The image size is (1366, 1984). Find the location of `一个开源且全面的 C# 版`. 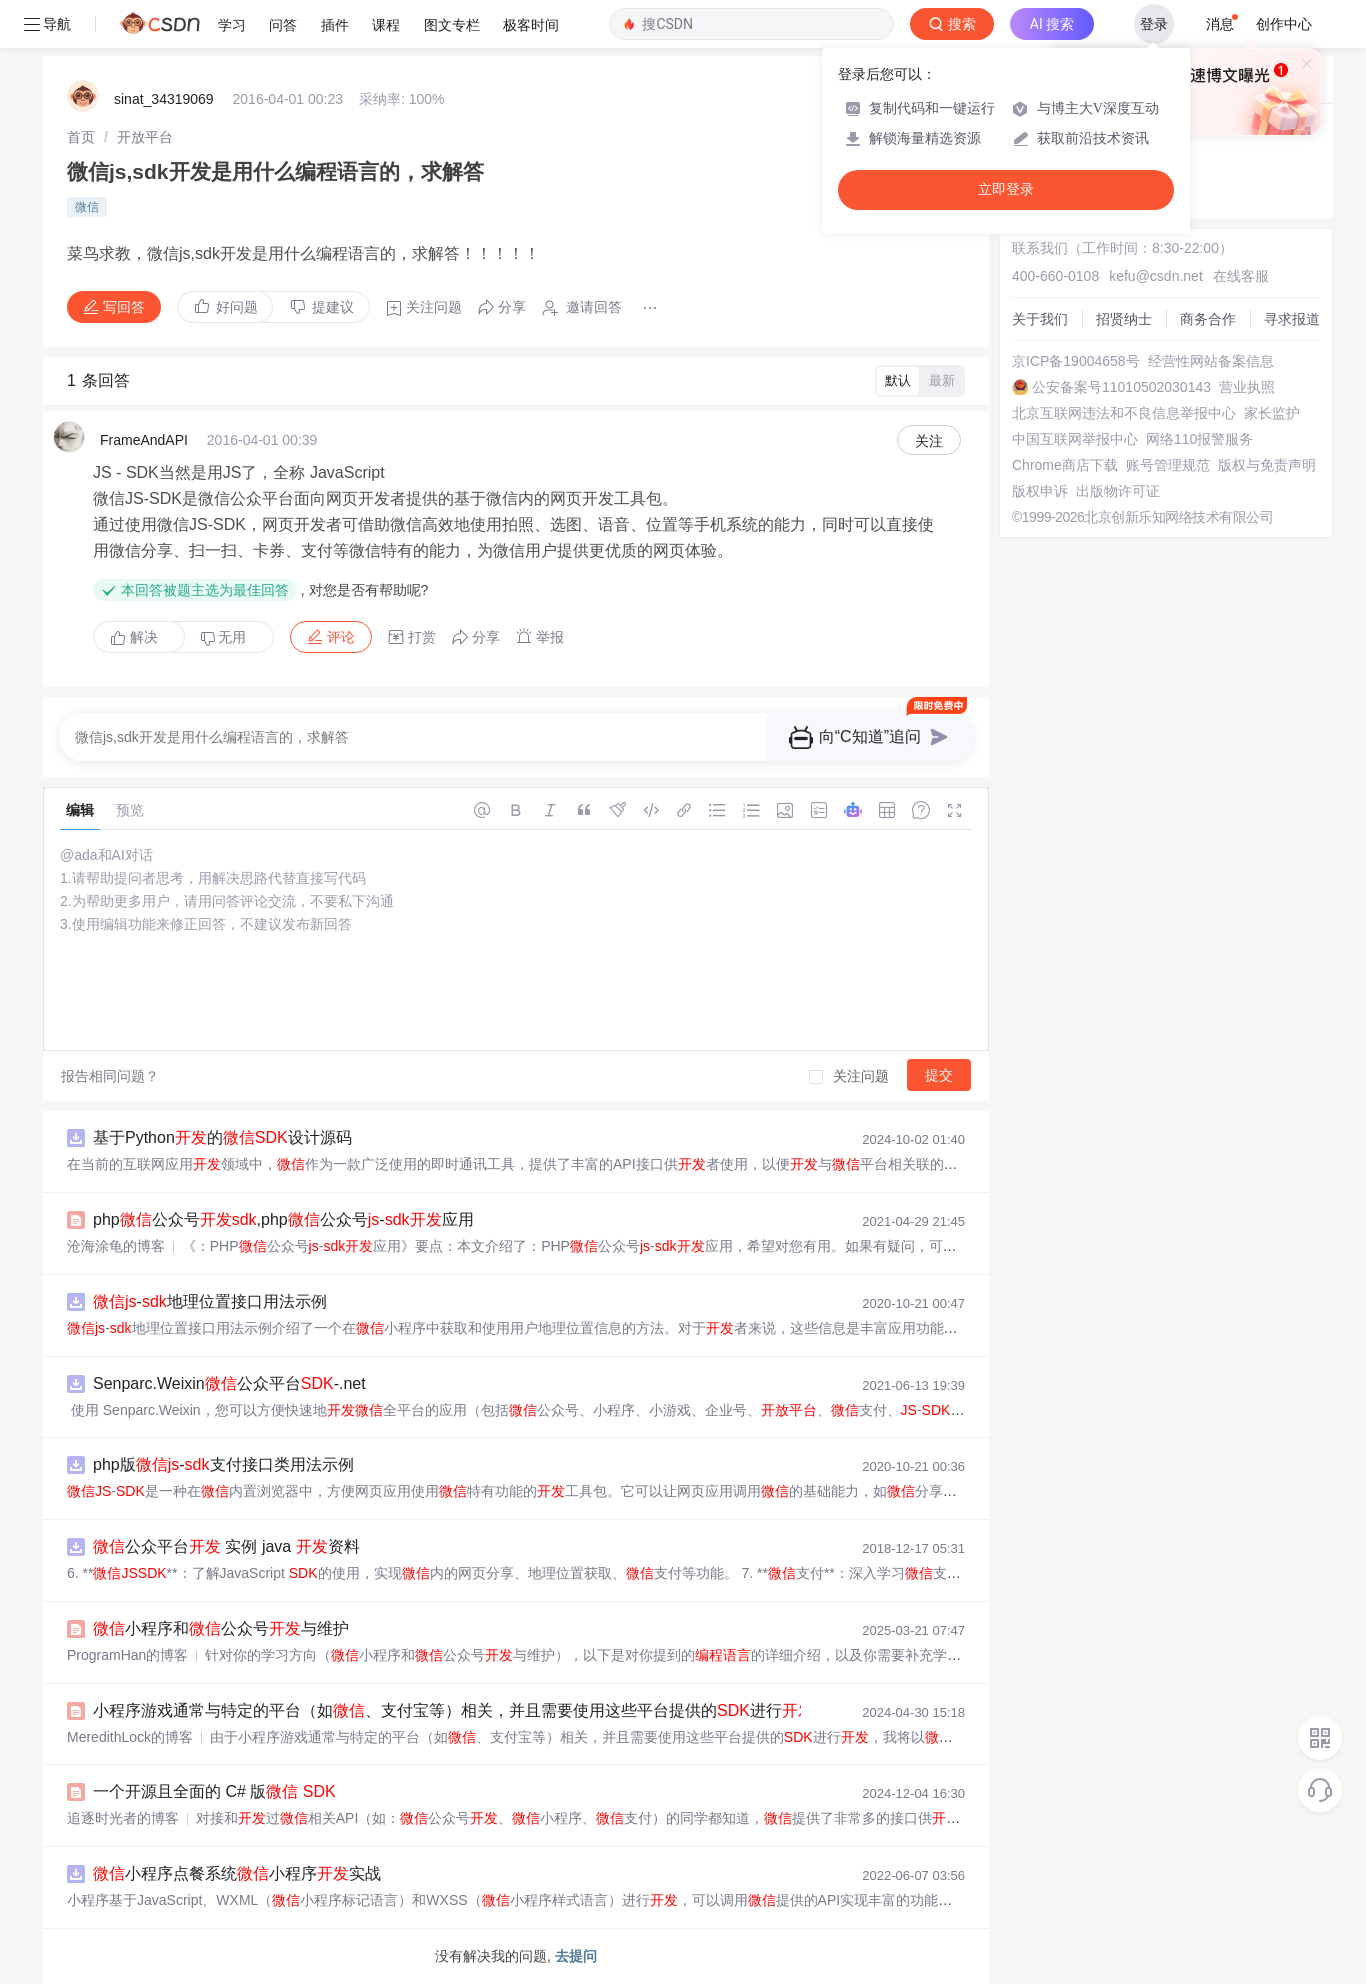

一个开源且全面的 C# 版 is located at coordinates (214, 1791).